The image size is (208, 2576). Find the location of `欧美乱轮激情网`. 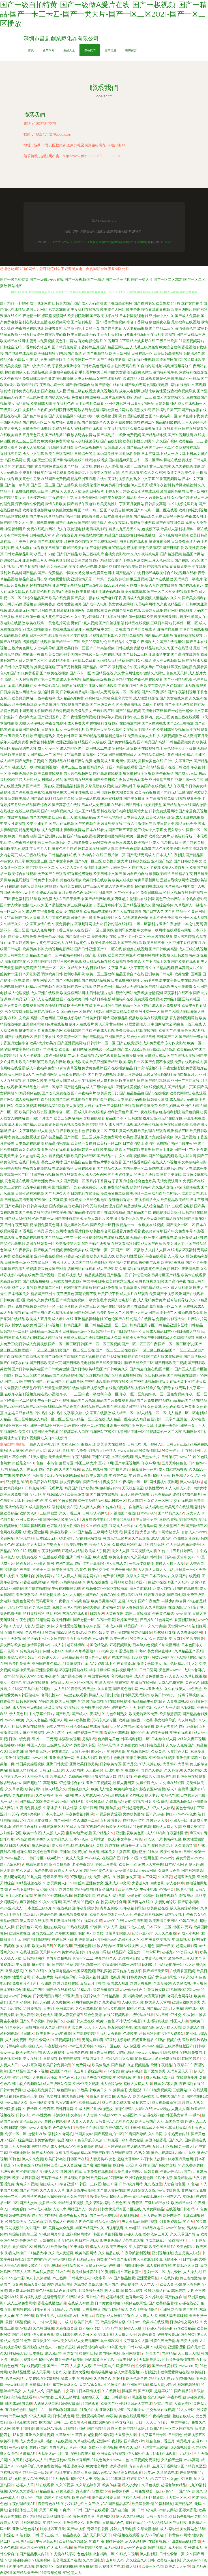

欧美乱轮激情网 is located at coordinates (64, 510).